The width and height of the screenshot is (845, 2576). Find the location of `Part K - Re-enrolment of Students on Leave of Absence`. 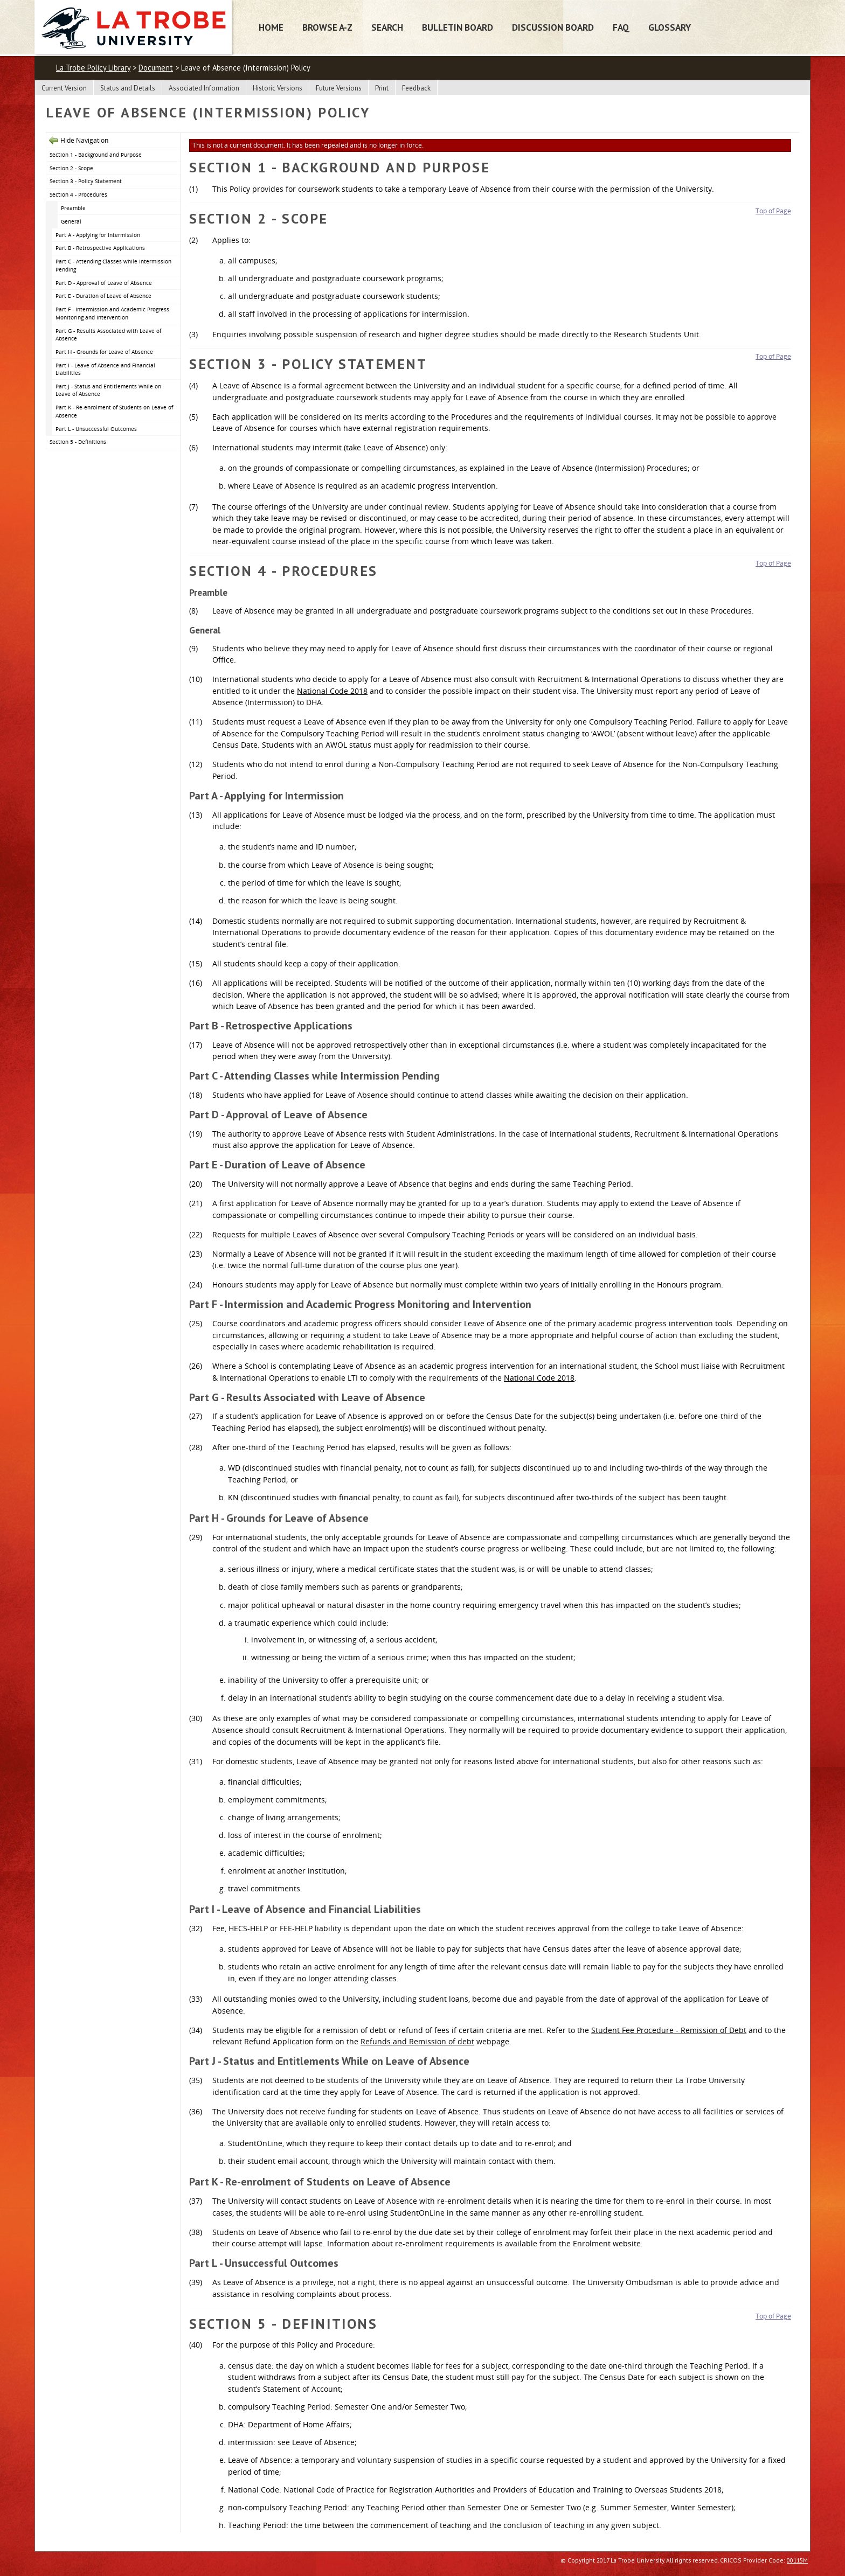

Part K - Re-enrolment of Students on Leave of Absence is located at coordinates (114, 411).